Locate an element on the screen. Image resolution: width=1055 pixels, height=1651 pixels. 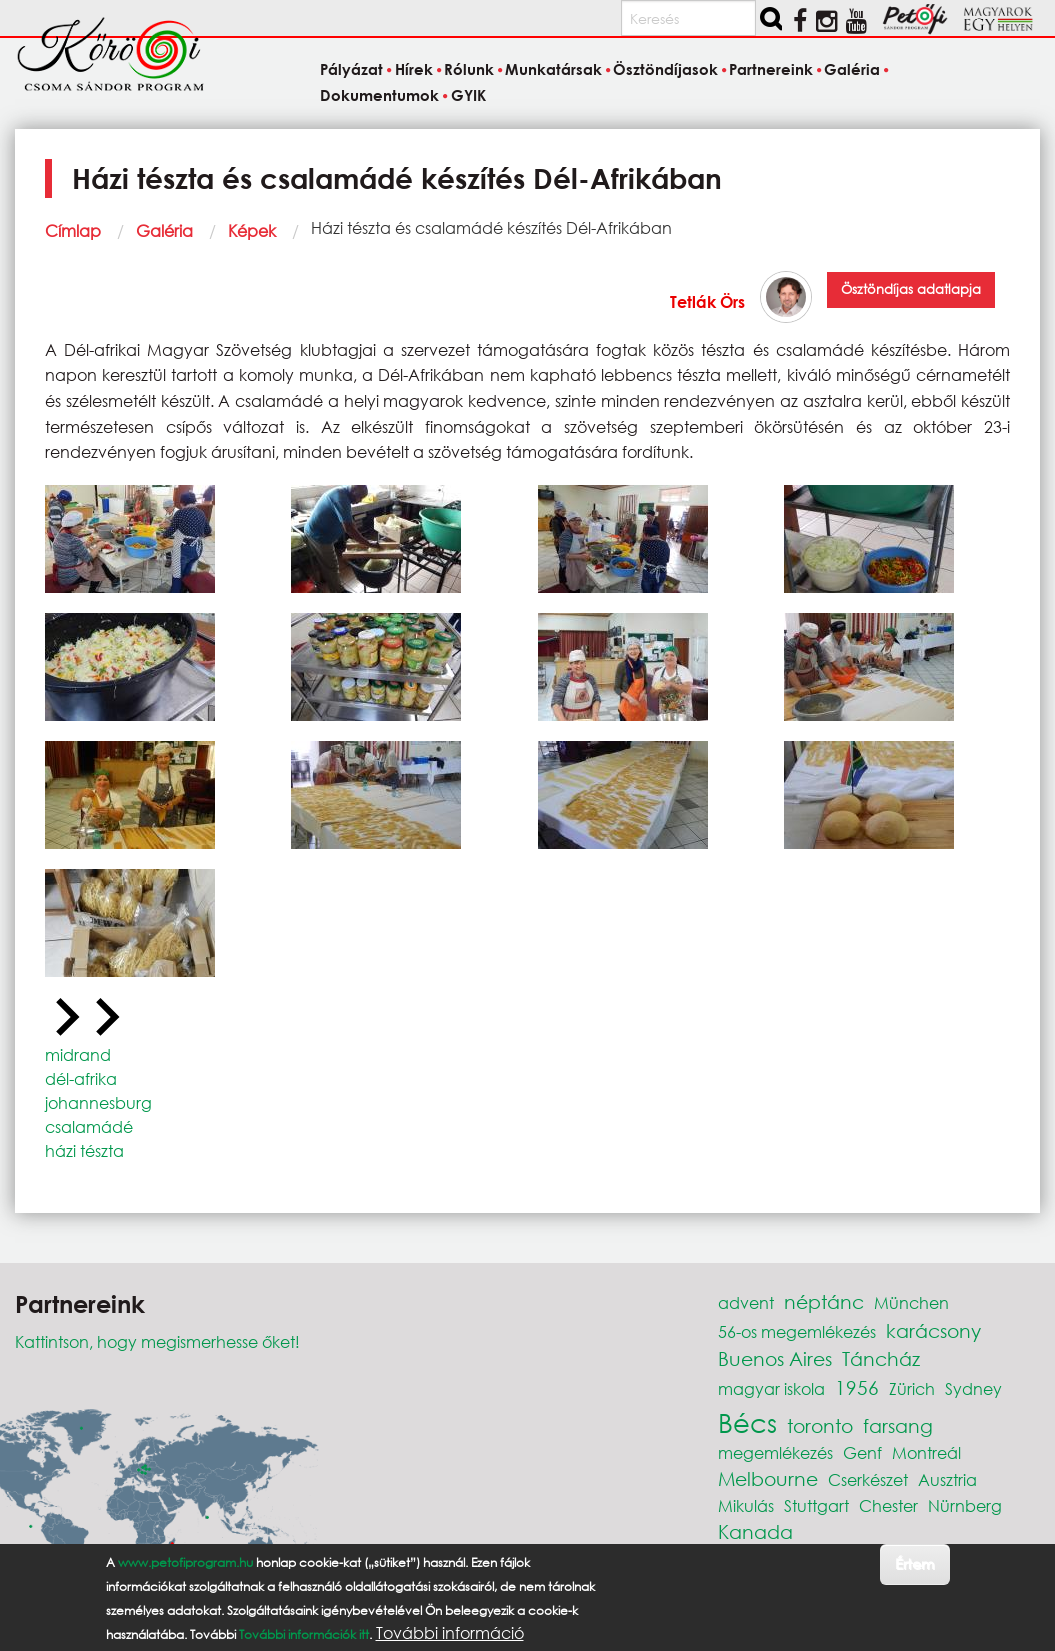
csalamádé is located at coordinates (89, 1126).